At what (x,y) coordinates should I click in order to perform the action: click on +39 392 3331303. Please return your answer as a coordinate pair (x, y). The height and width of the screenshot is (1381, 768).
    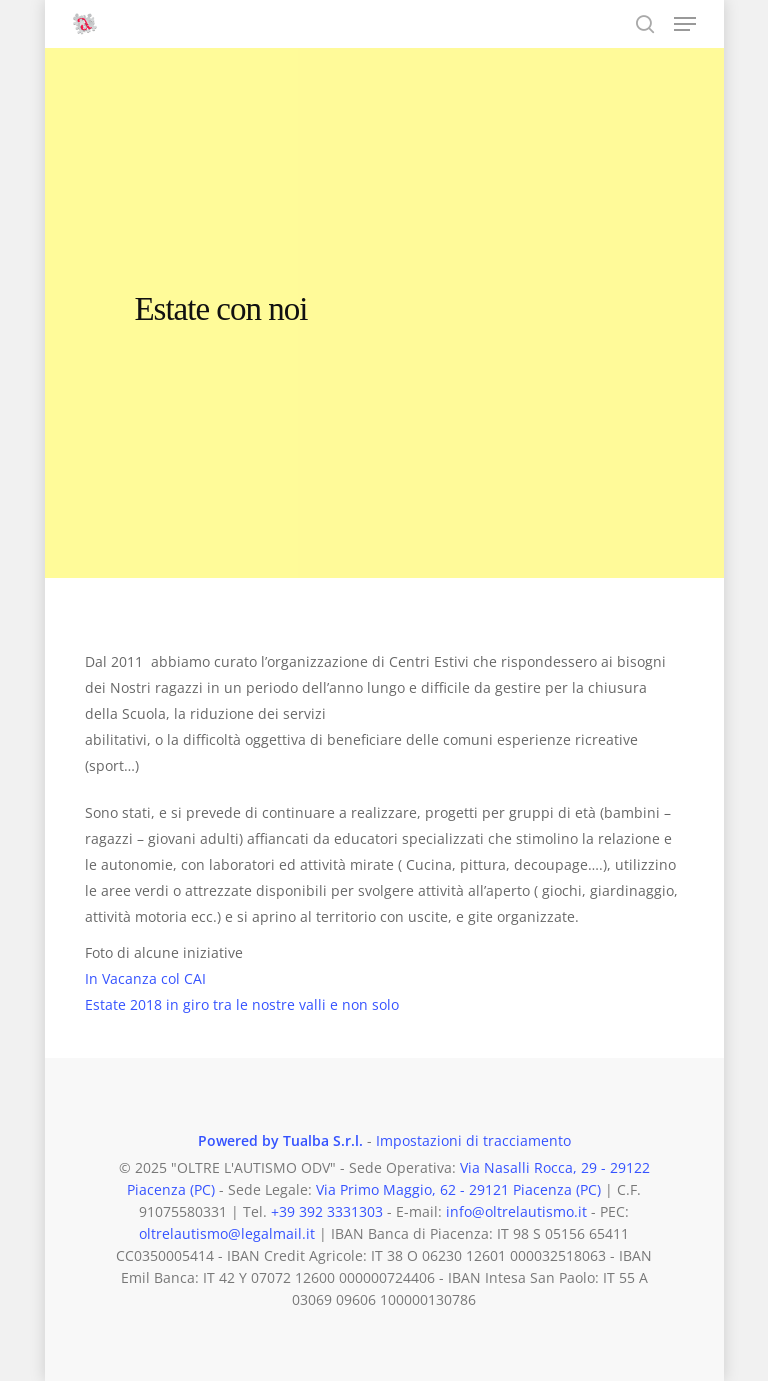
    Looking at the image, I should click on (327, 1211).